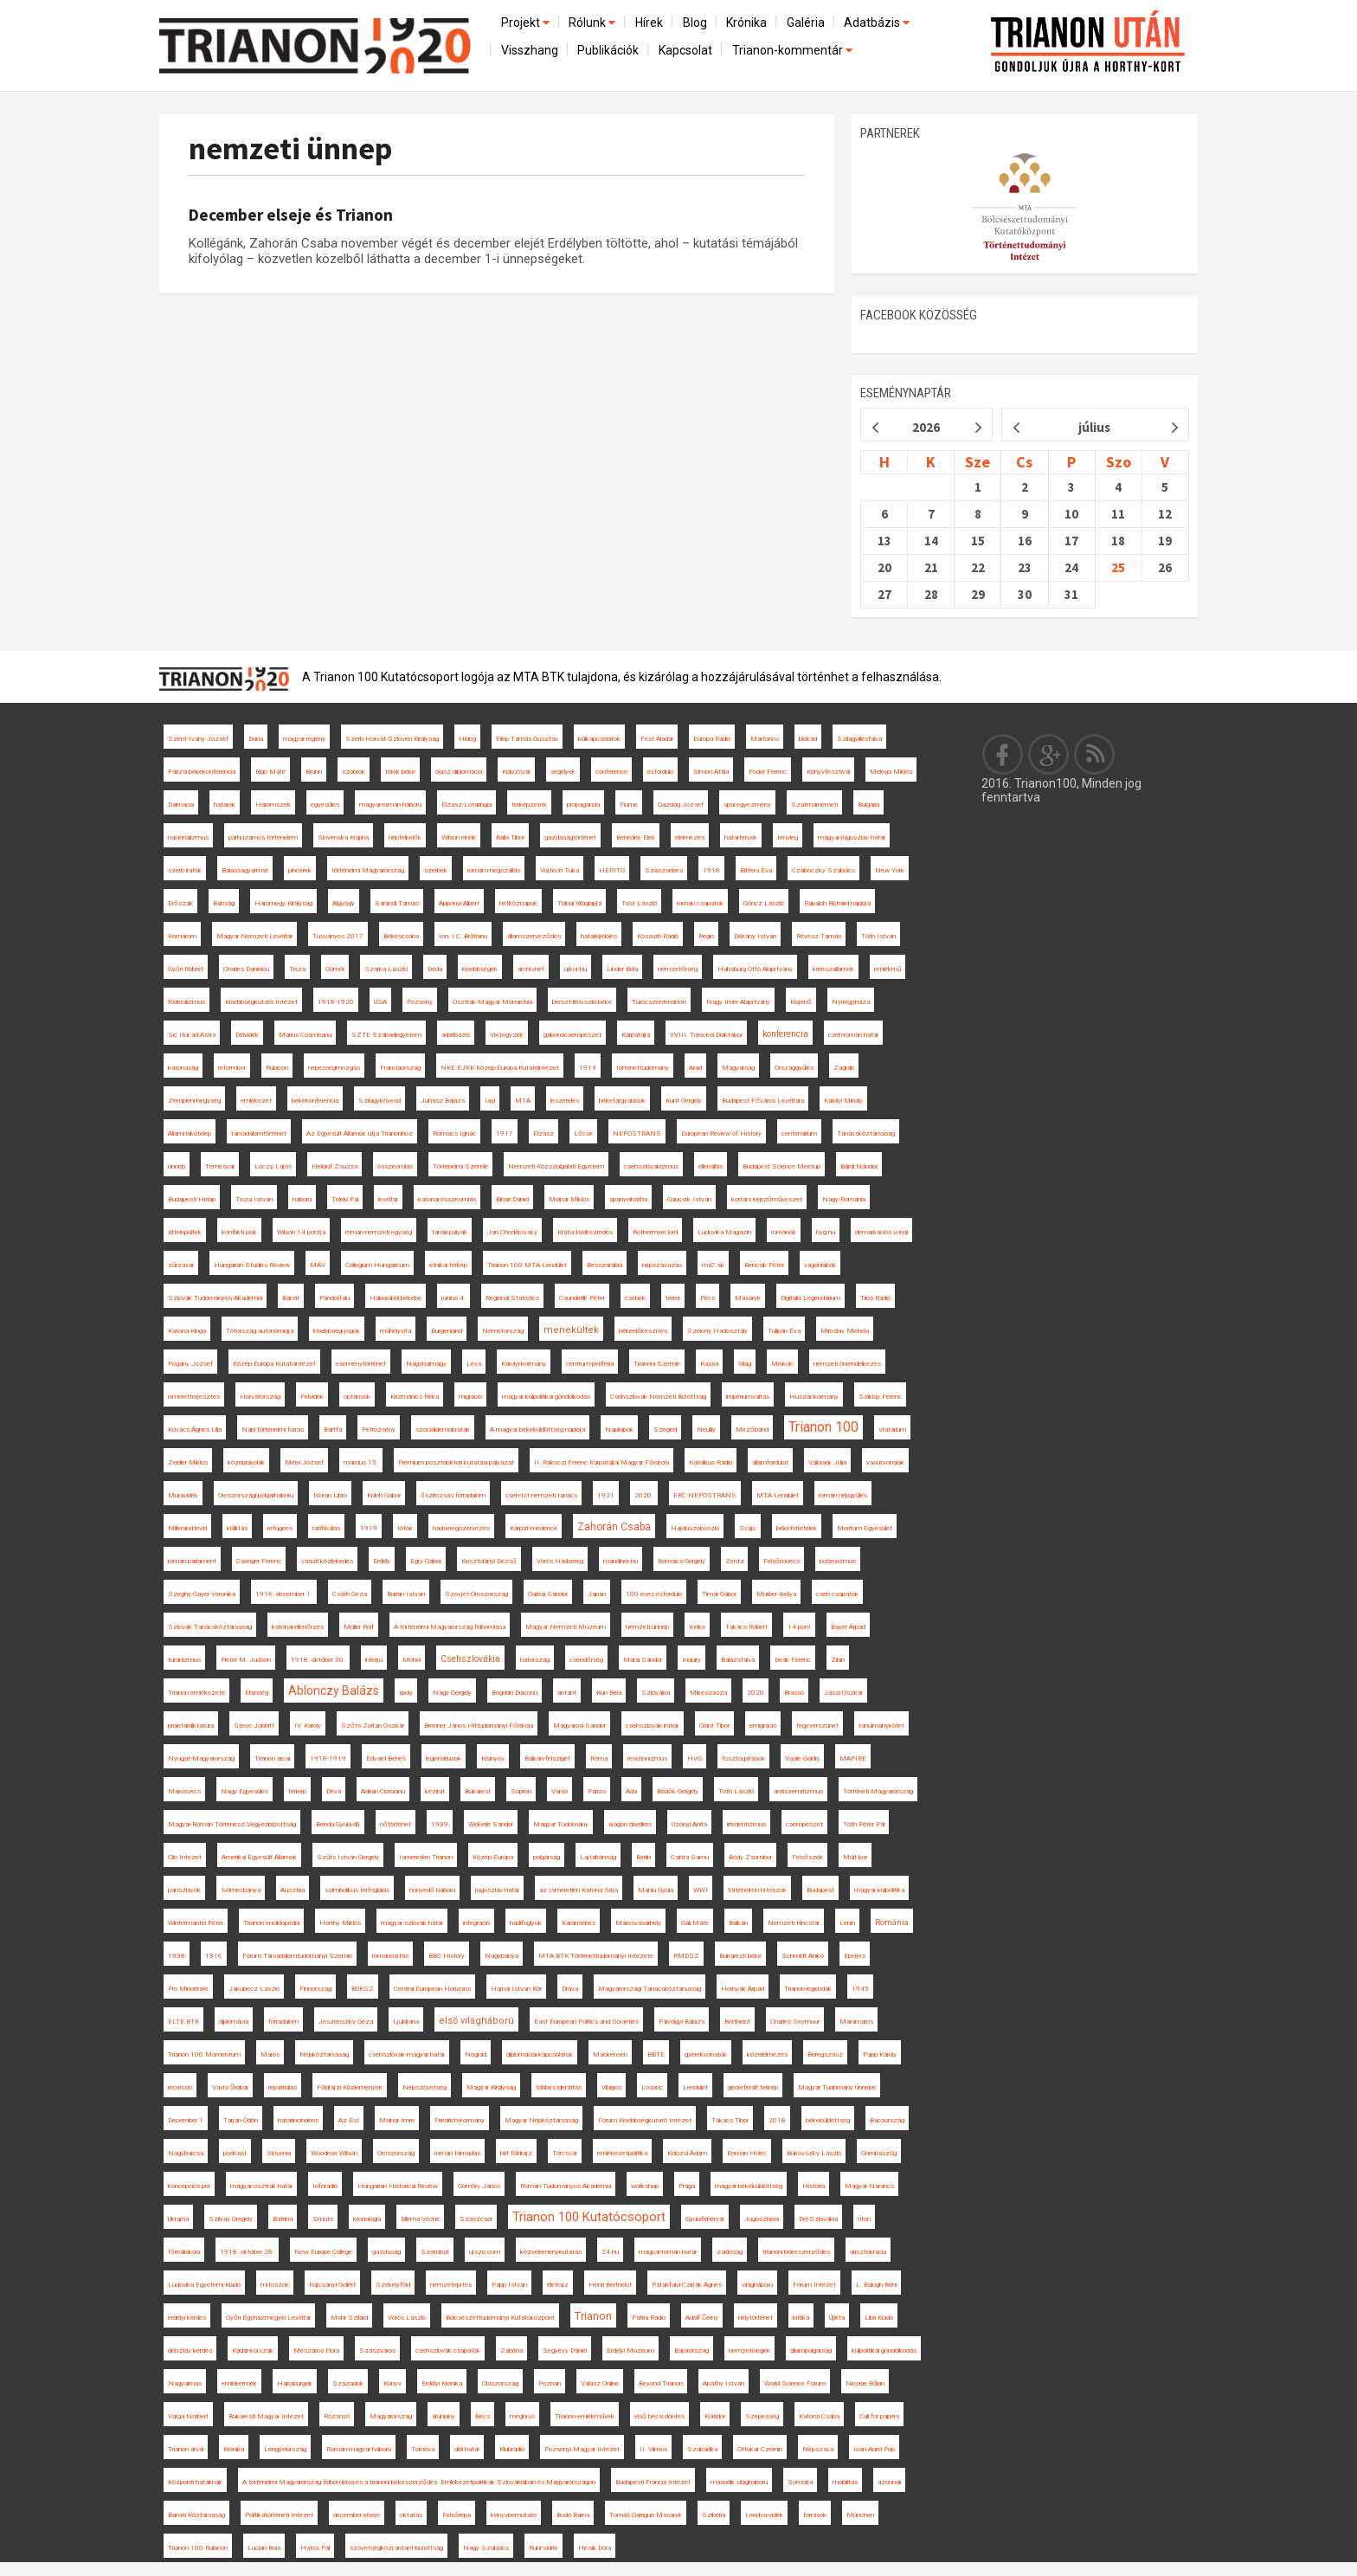  Describe the element at coordinates (343, 837) in the screenshot. I see `Slovenska Krajina` at that location.